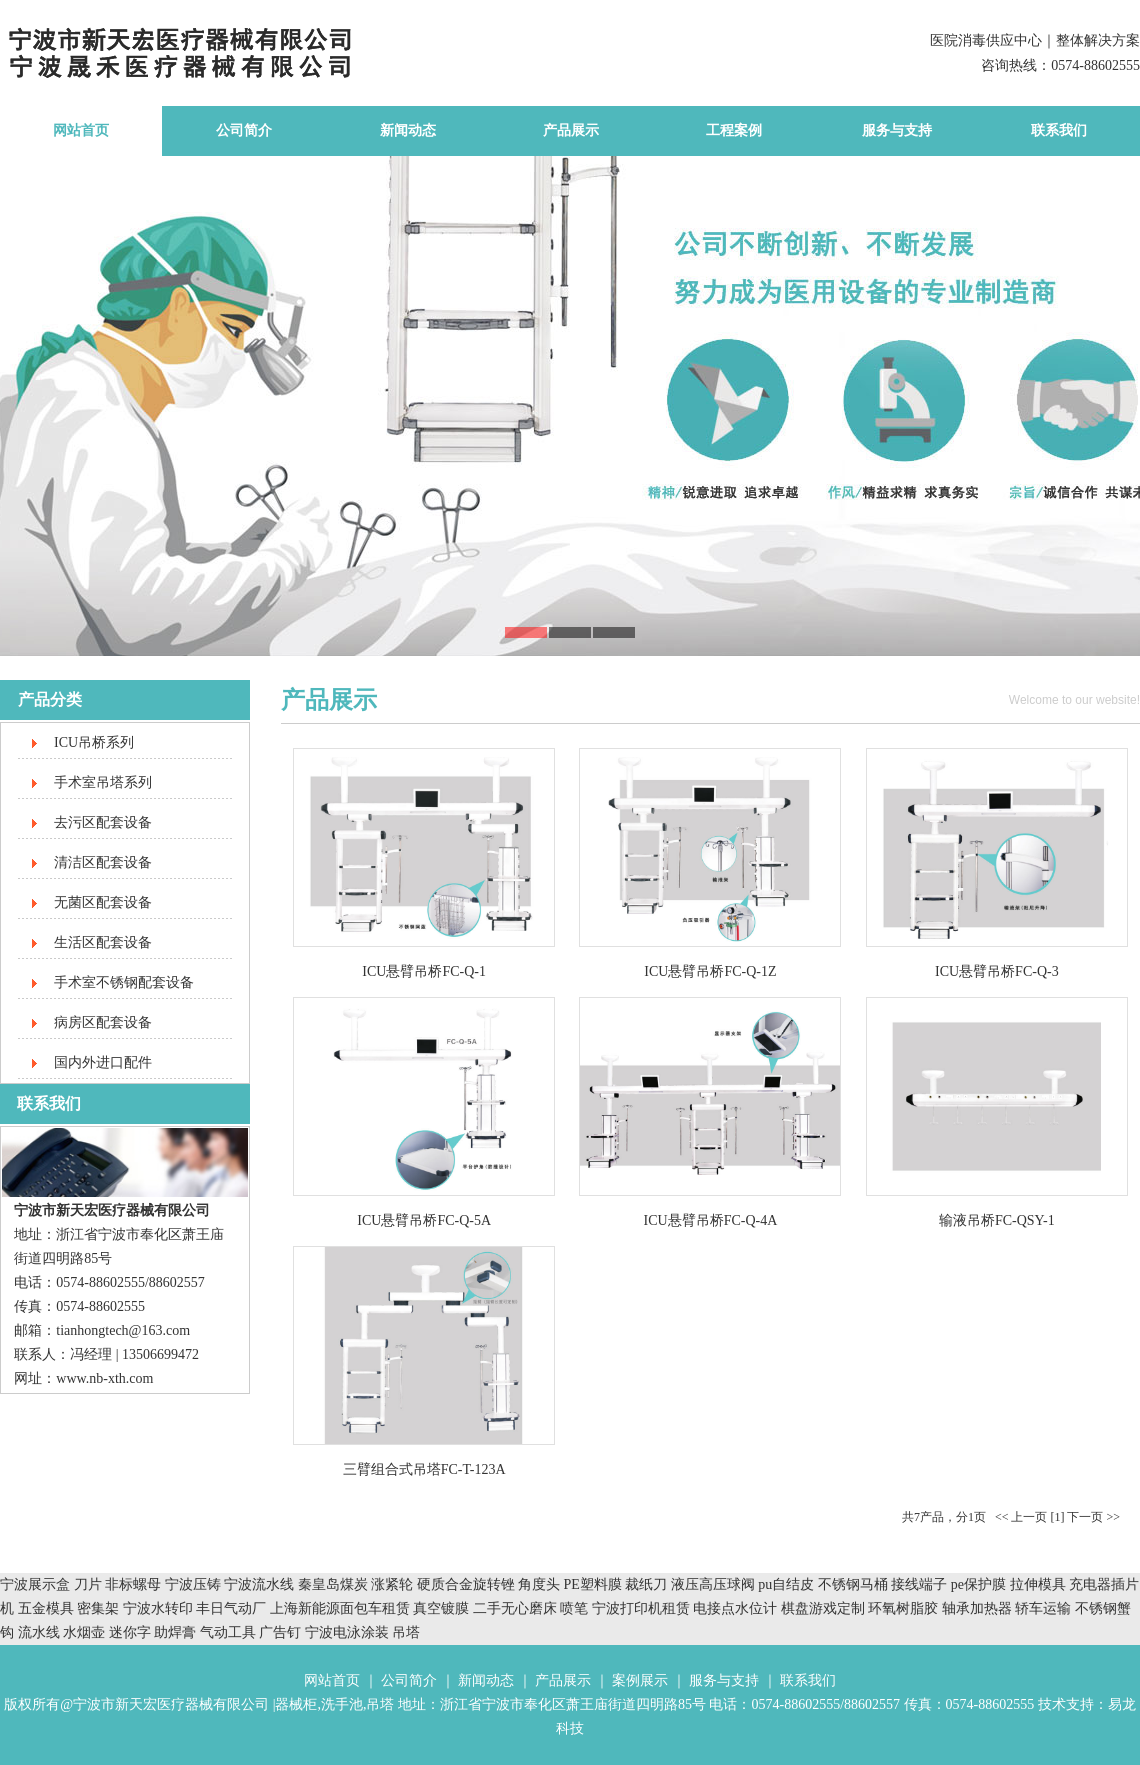 Image resolution: width=1140 pixels, height=1765 pixels. What do you see at coordinates (94, 742) in the screenshot?
I see `ICU吊桥系列` at bounding box center [94, 742].